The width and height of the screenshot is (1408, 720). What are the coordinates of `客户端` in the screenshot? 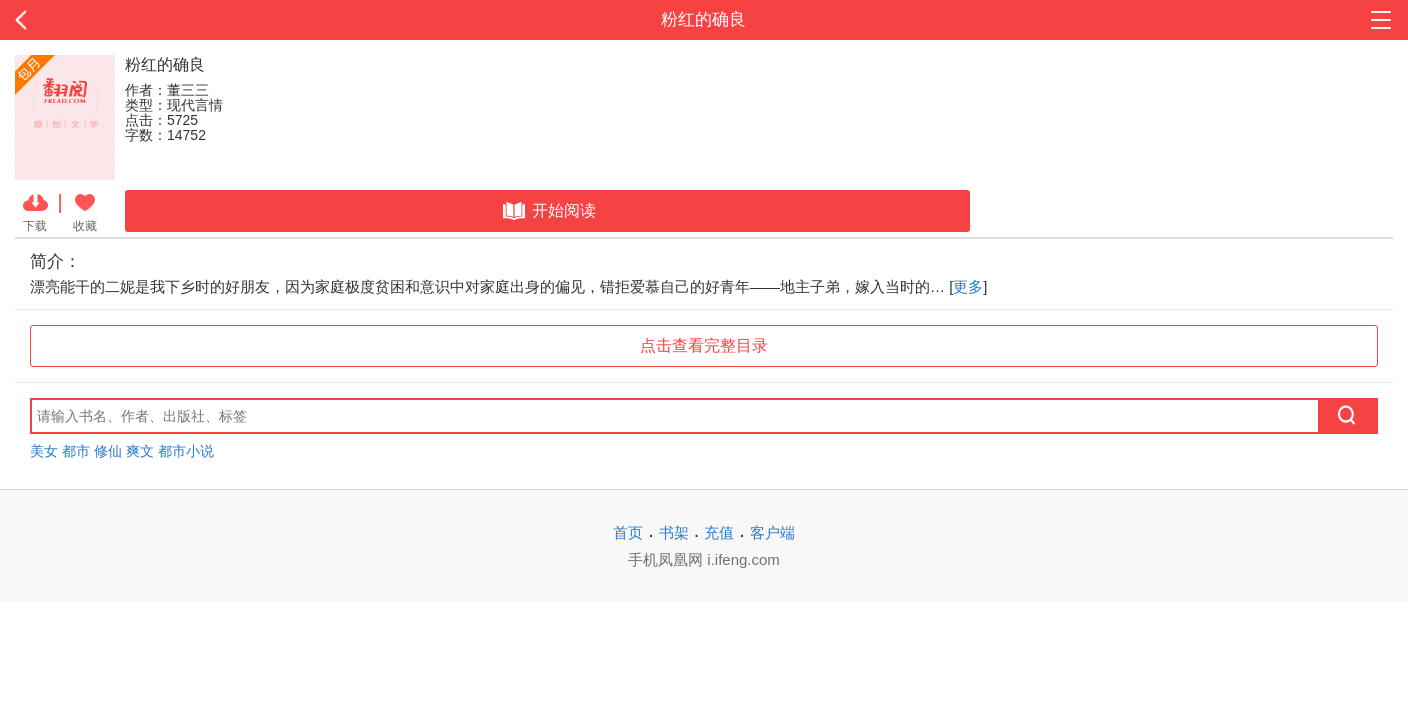 It's located at (772, 532).